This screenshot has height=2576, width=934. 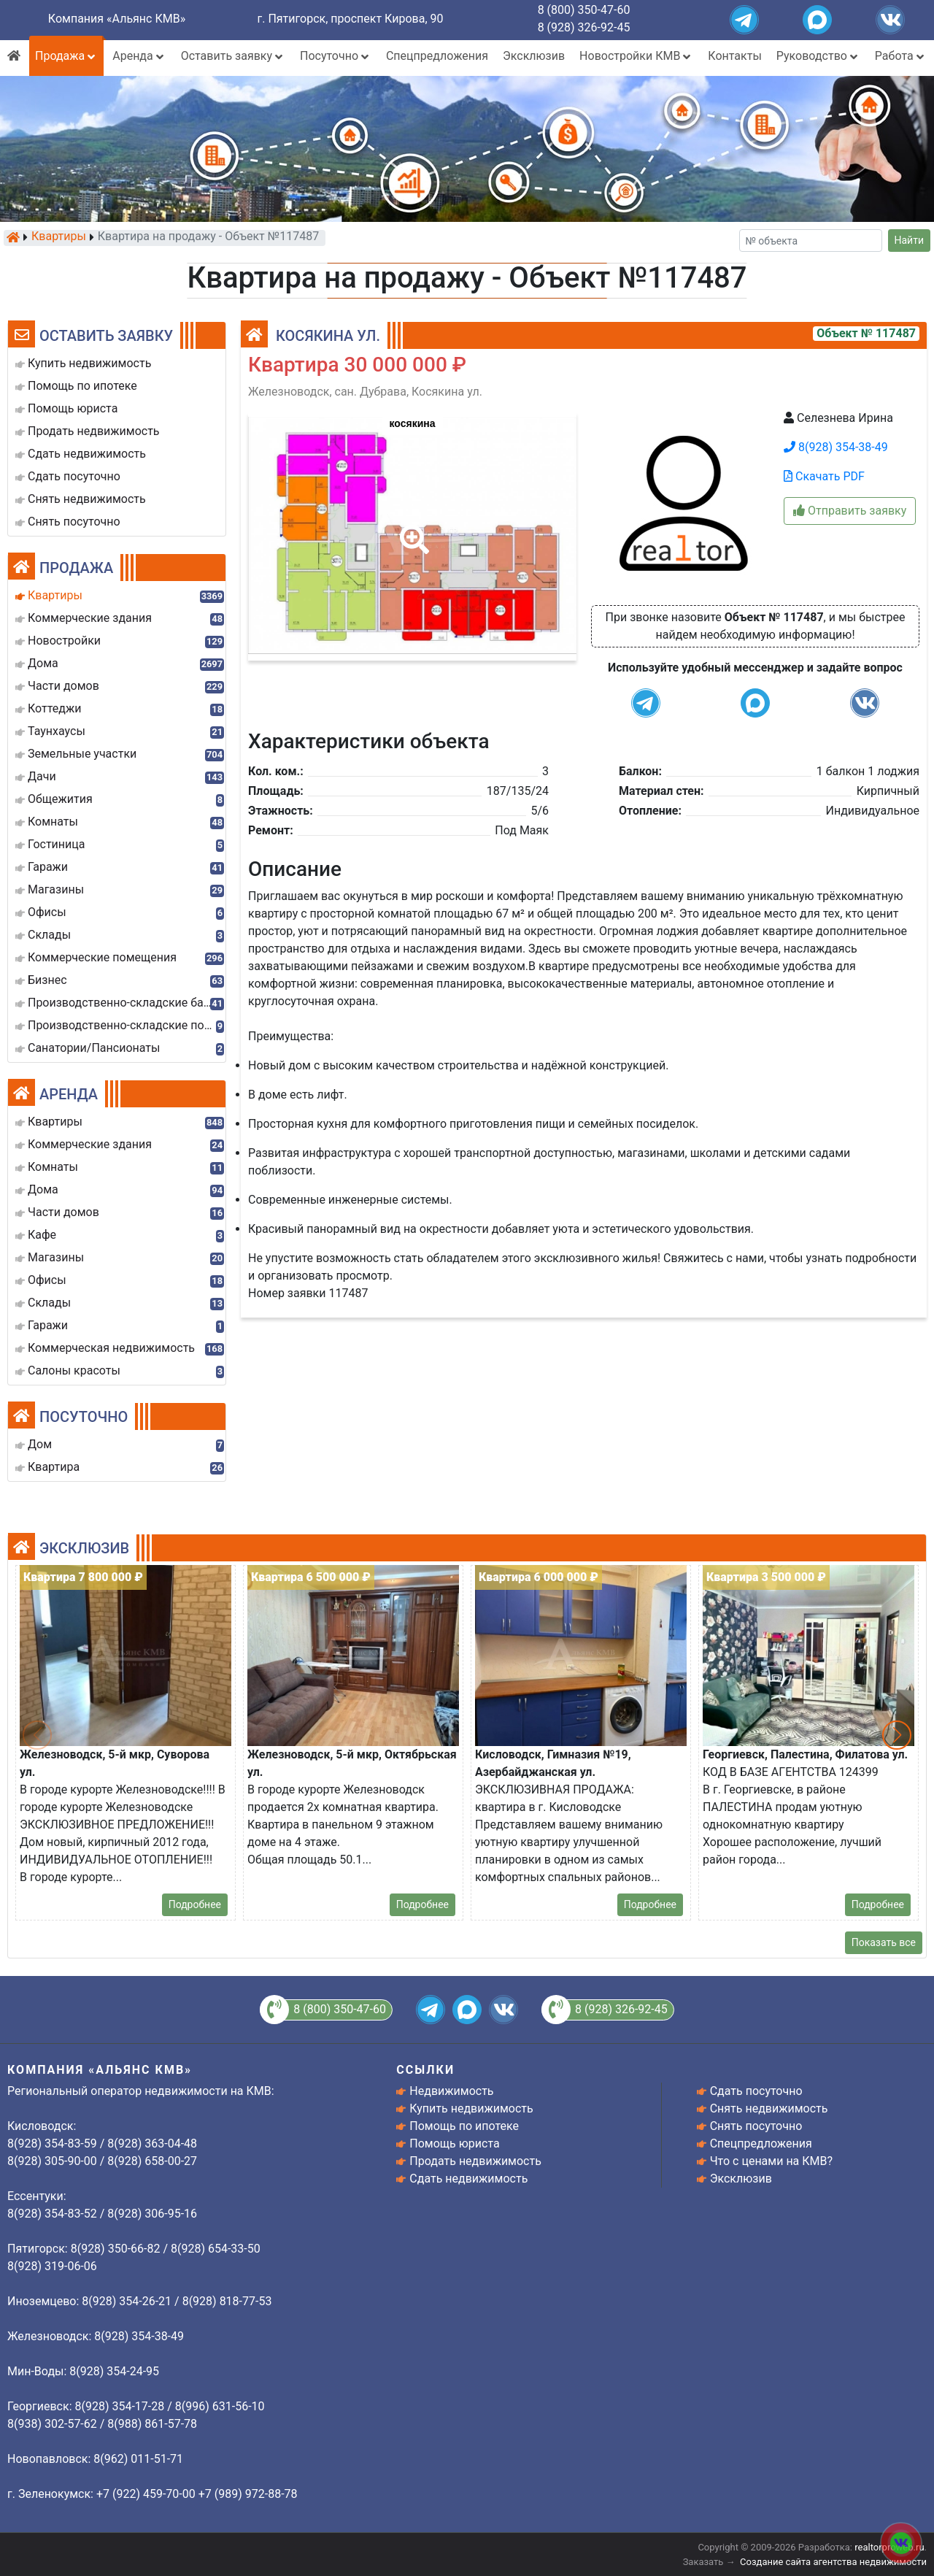 I want to click on Новостройки КМВ [button], so click(x=636, y=56).